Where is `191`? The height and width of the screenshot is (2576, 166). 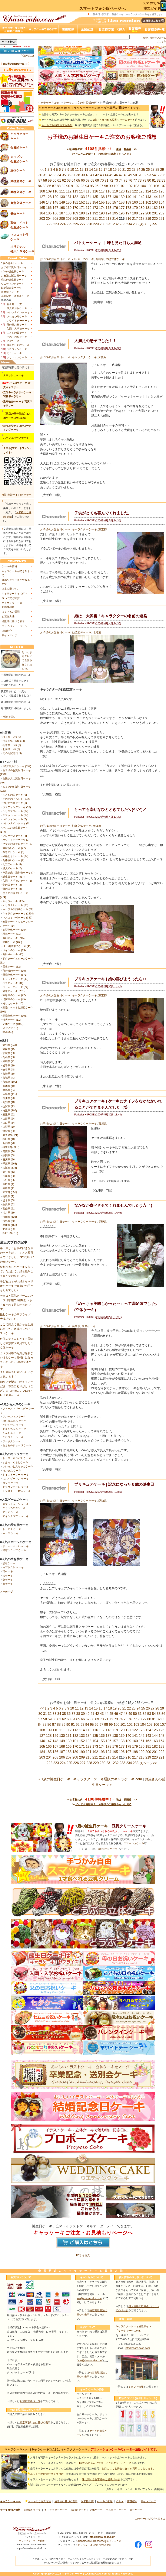
191 is located at coordinates (89, 213).